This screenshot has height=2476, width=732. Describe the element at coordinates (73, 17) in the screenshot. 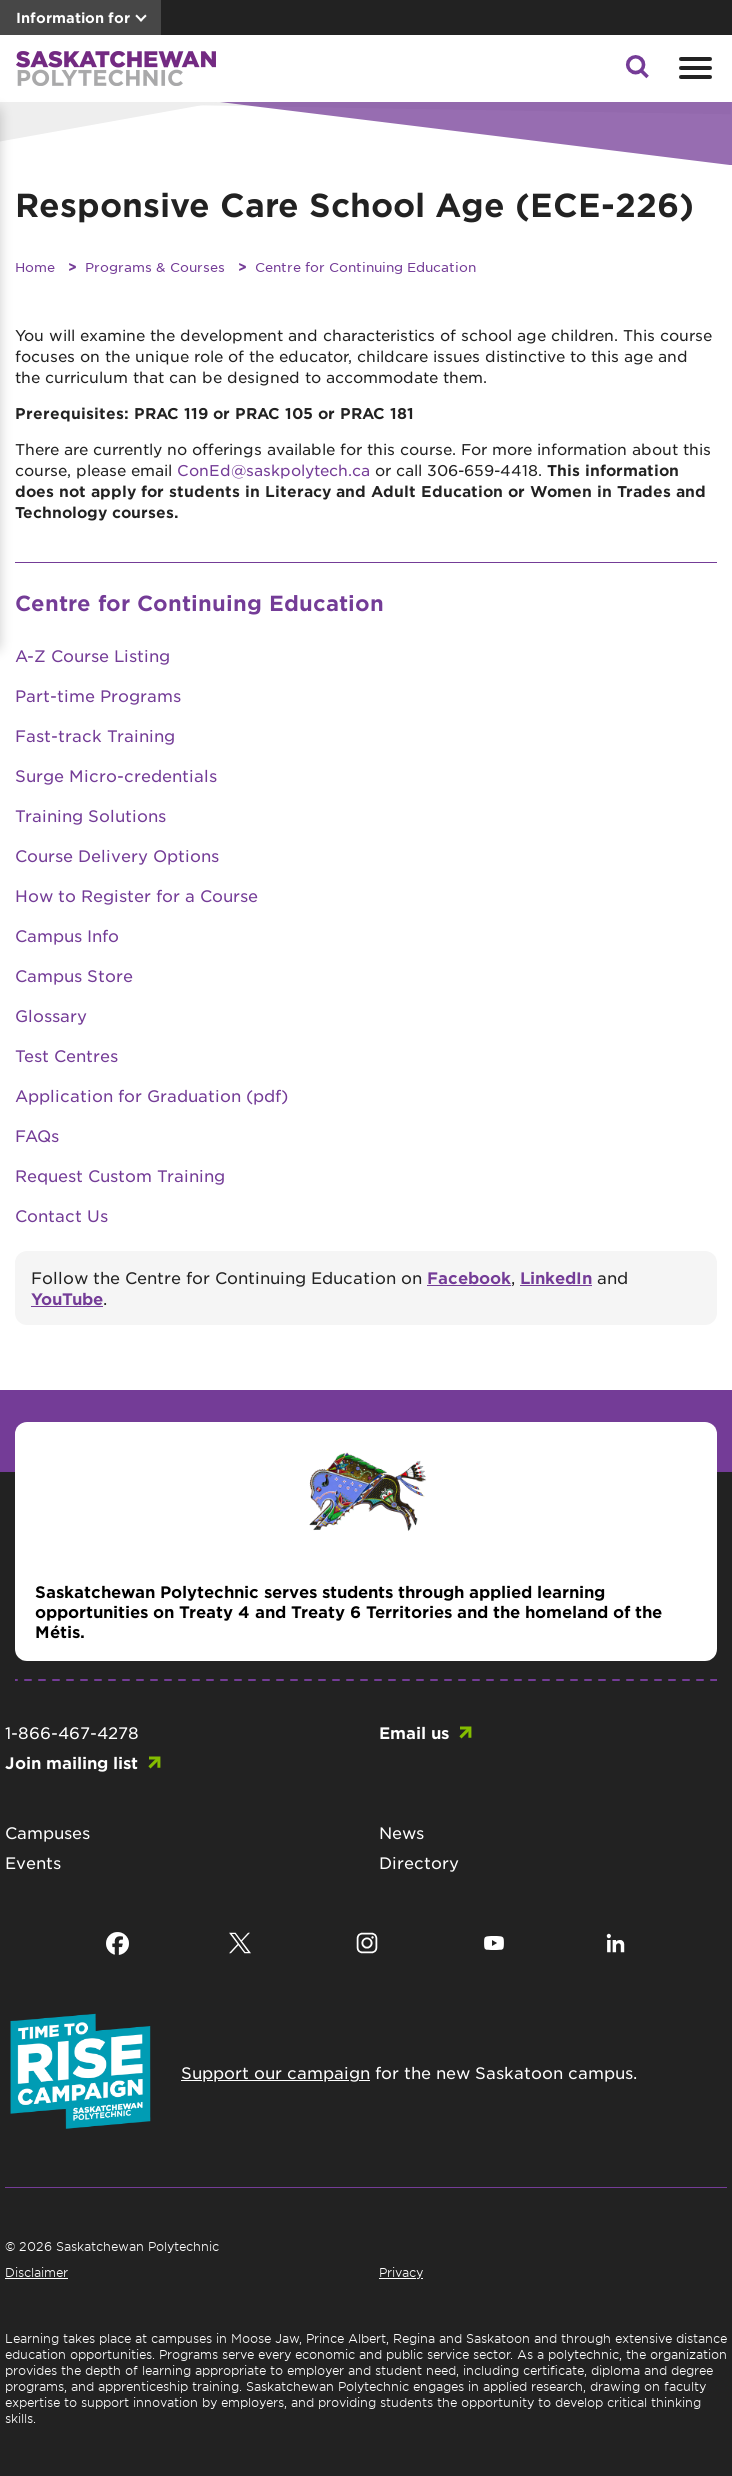

I see `Information for [button]` at that location.